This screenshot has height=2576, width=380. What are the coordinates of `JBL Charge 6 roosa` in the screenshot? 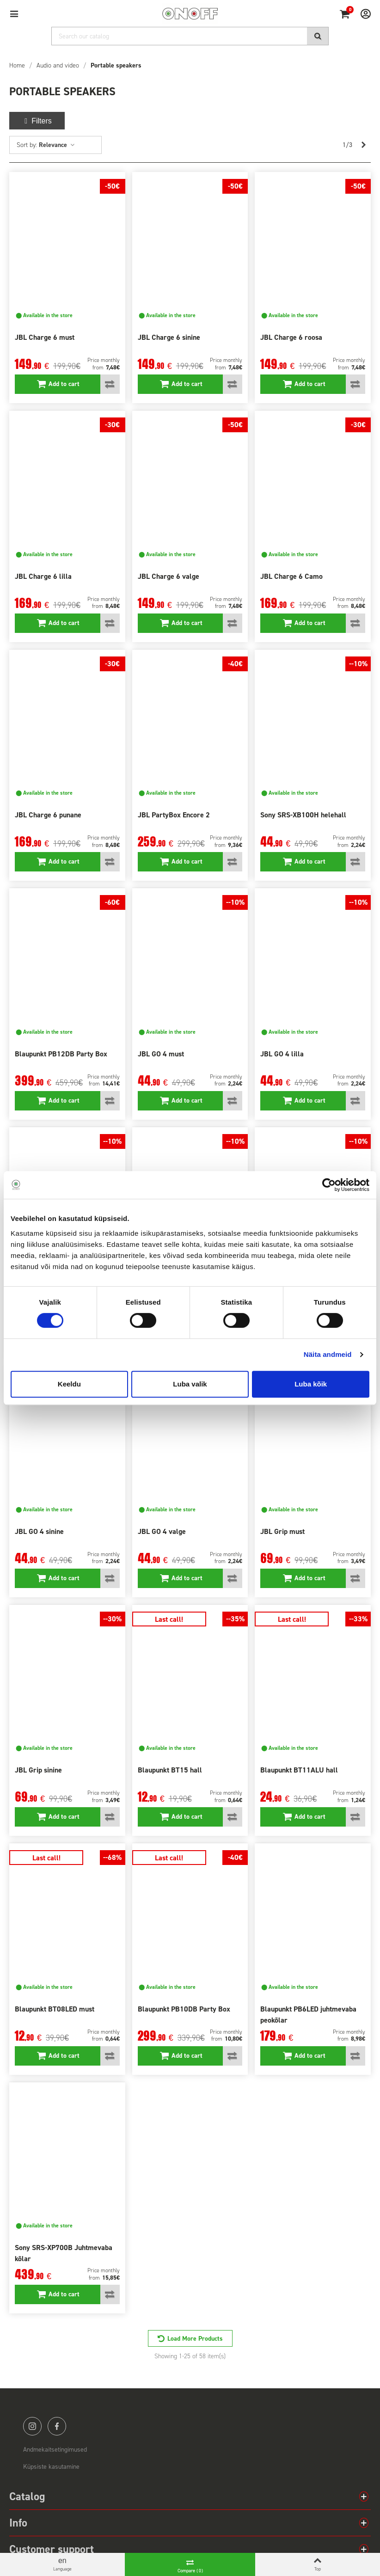 It's located at (291, 337).